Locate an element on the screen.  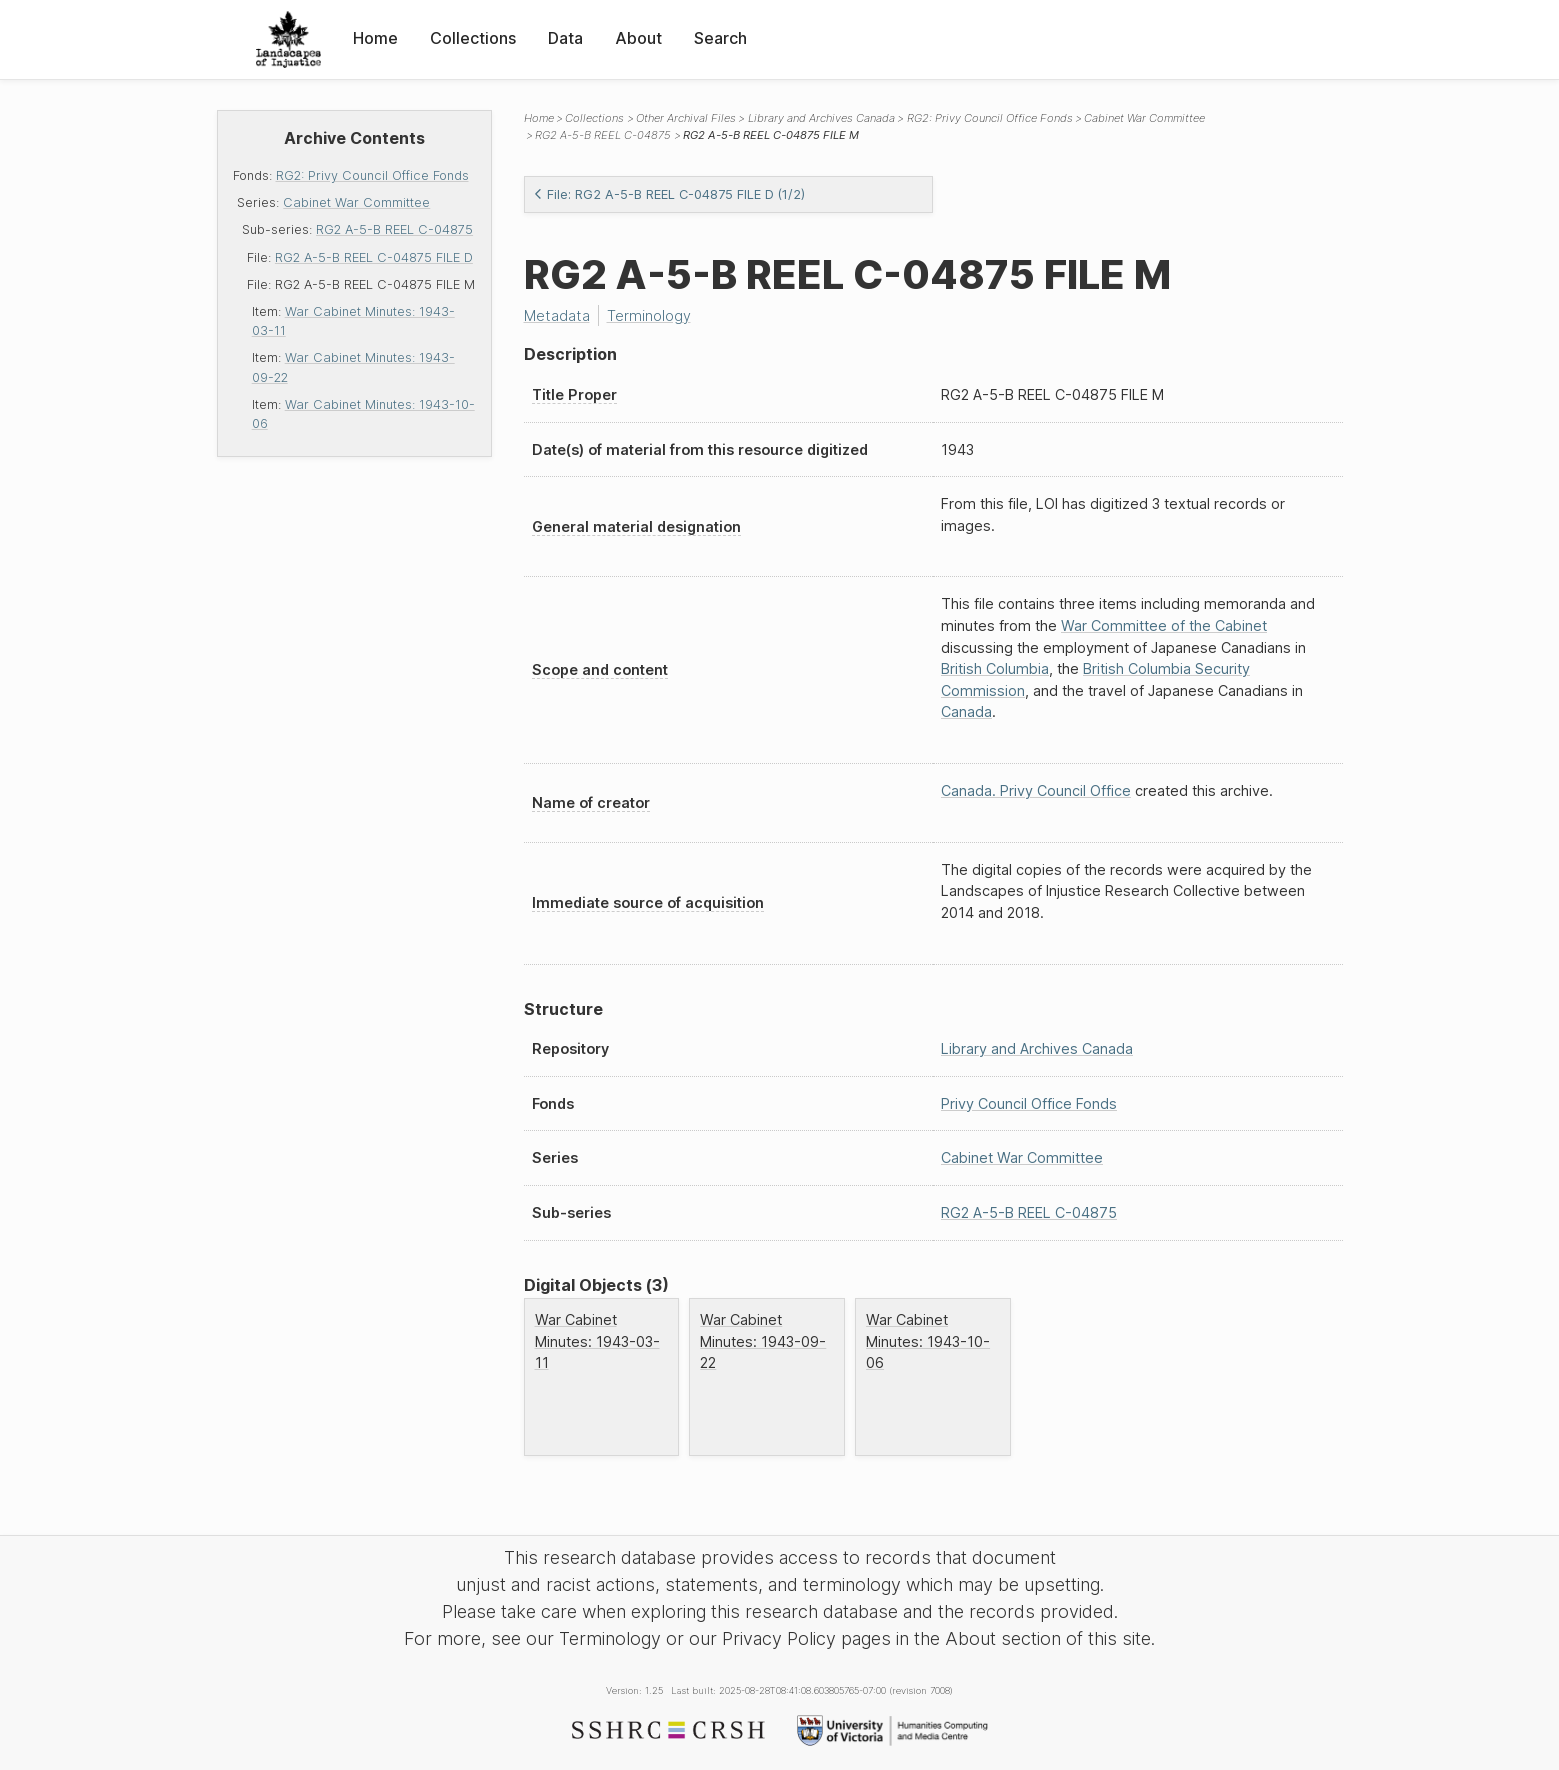
Metadata is located at coordinates (557, 315).